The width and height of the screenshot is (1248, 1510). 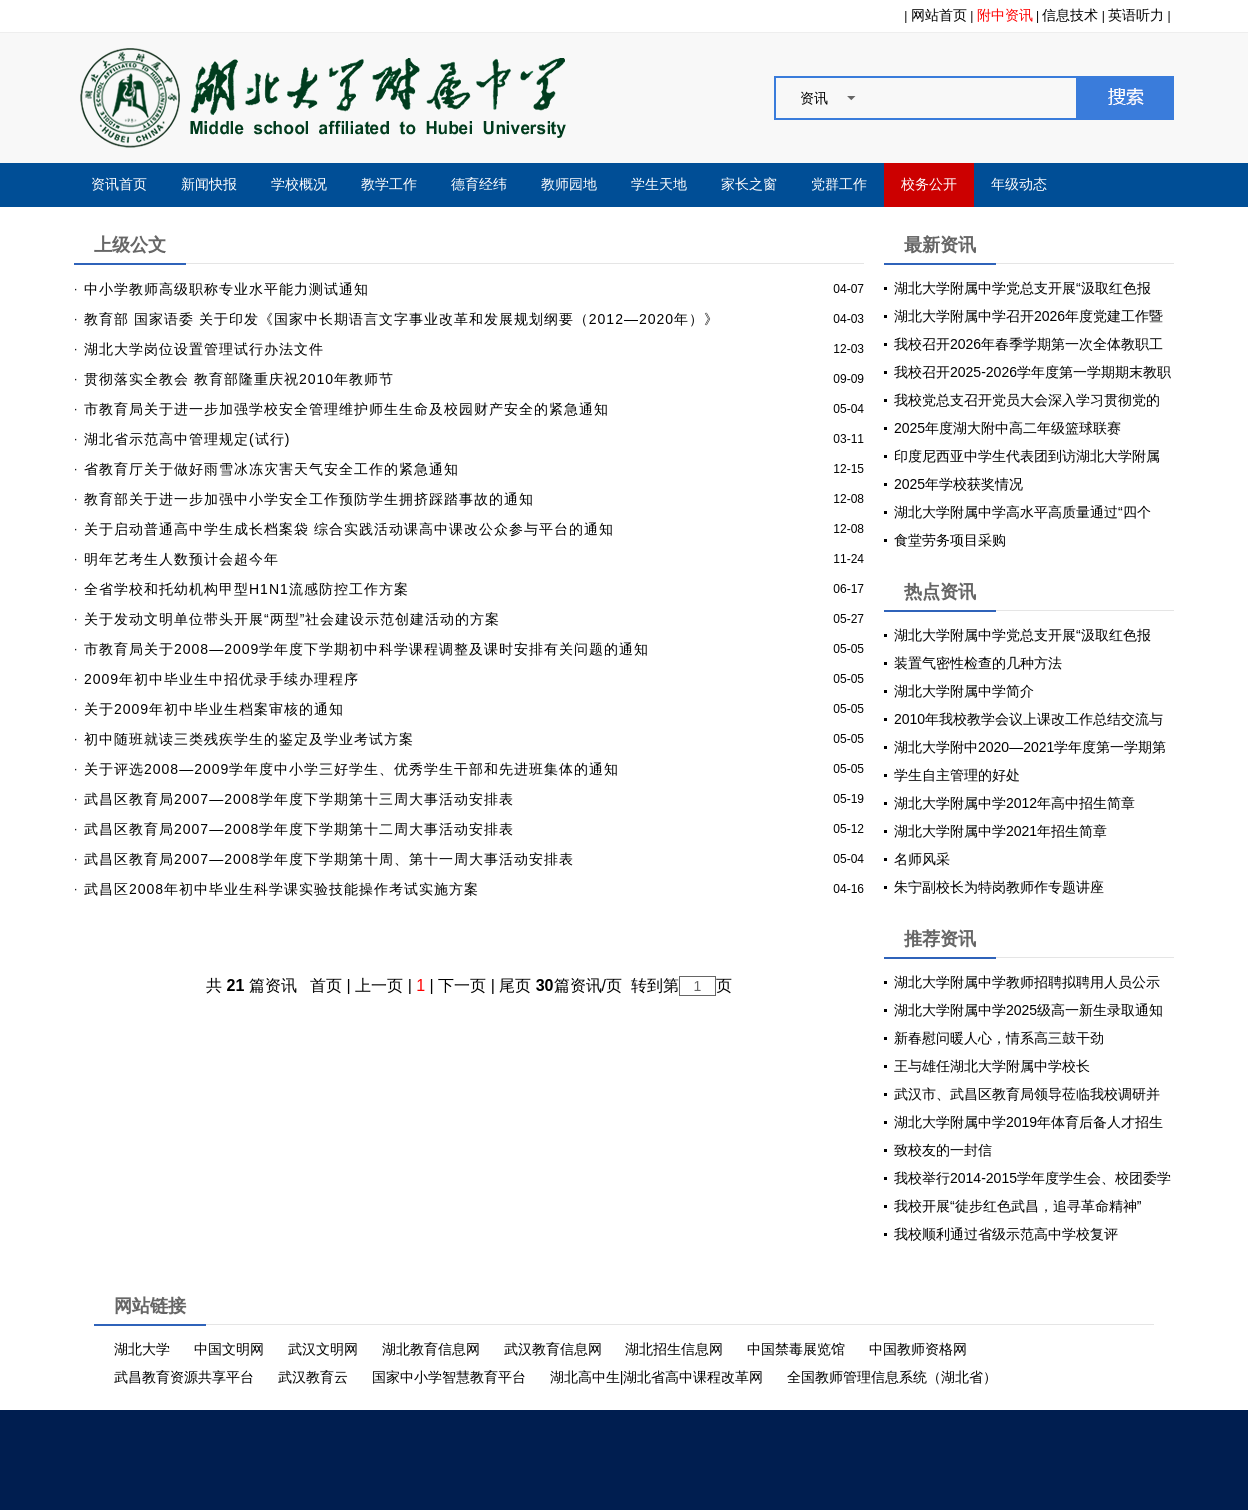 What do you see at coordinates (892, 1377) in the screenshot?
I see `全国教师管理信息系统（湖北省）` at bounding box center [892, 1377].